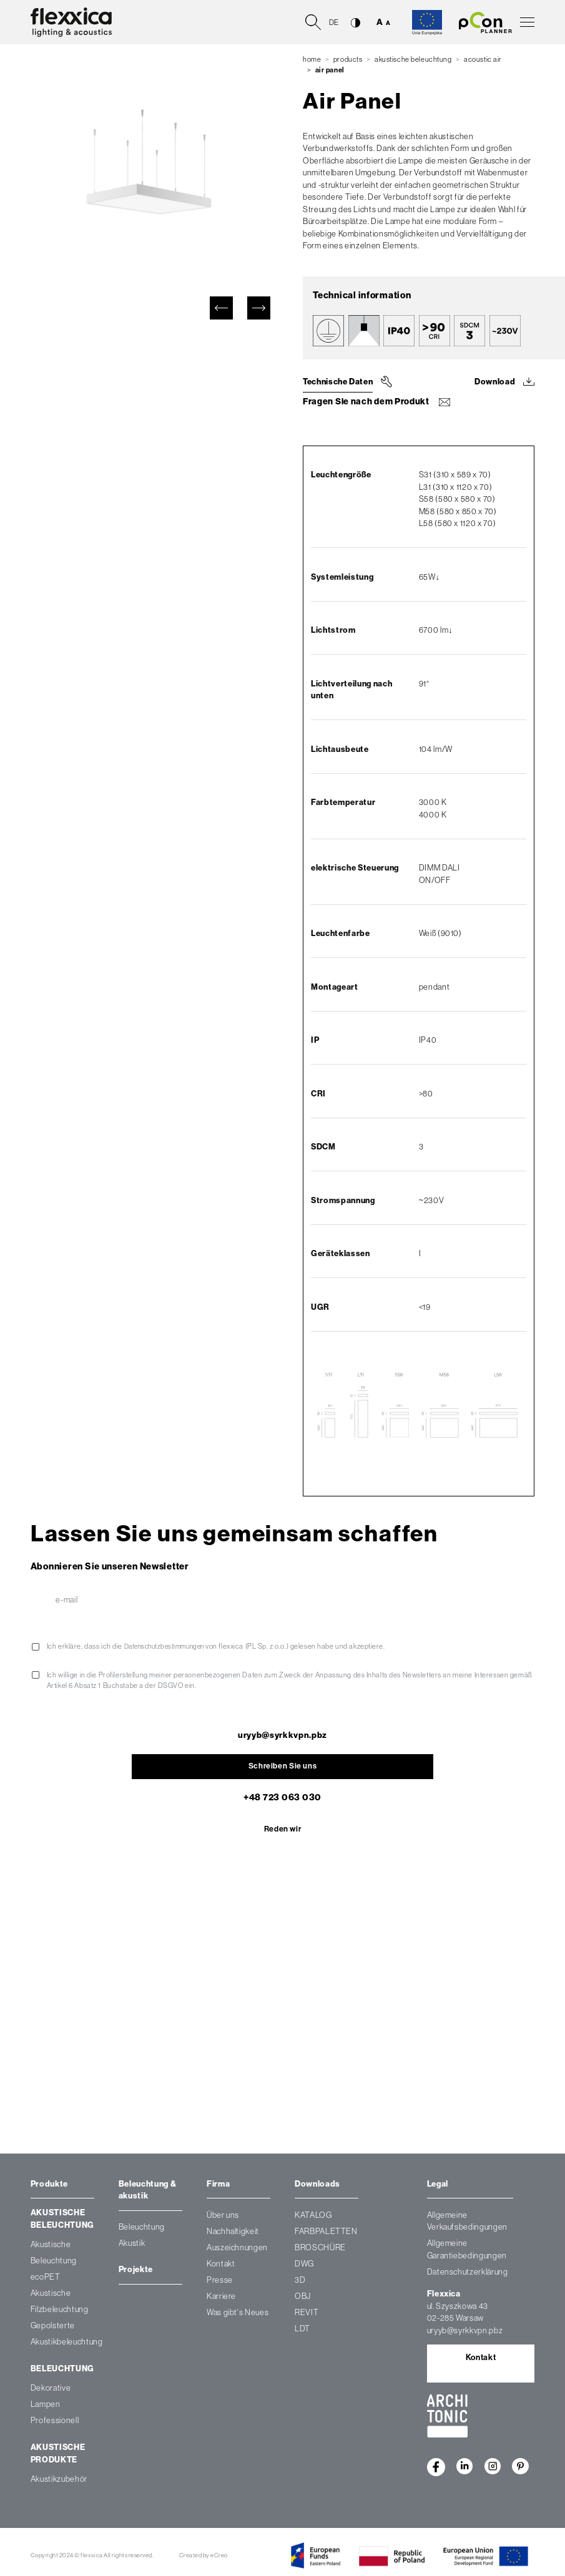 The height and width of the screenshot is (2576, 565). Describe the element at coordinates (300, 2281) in the screenshot. I see `3D` at that location.